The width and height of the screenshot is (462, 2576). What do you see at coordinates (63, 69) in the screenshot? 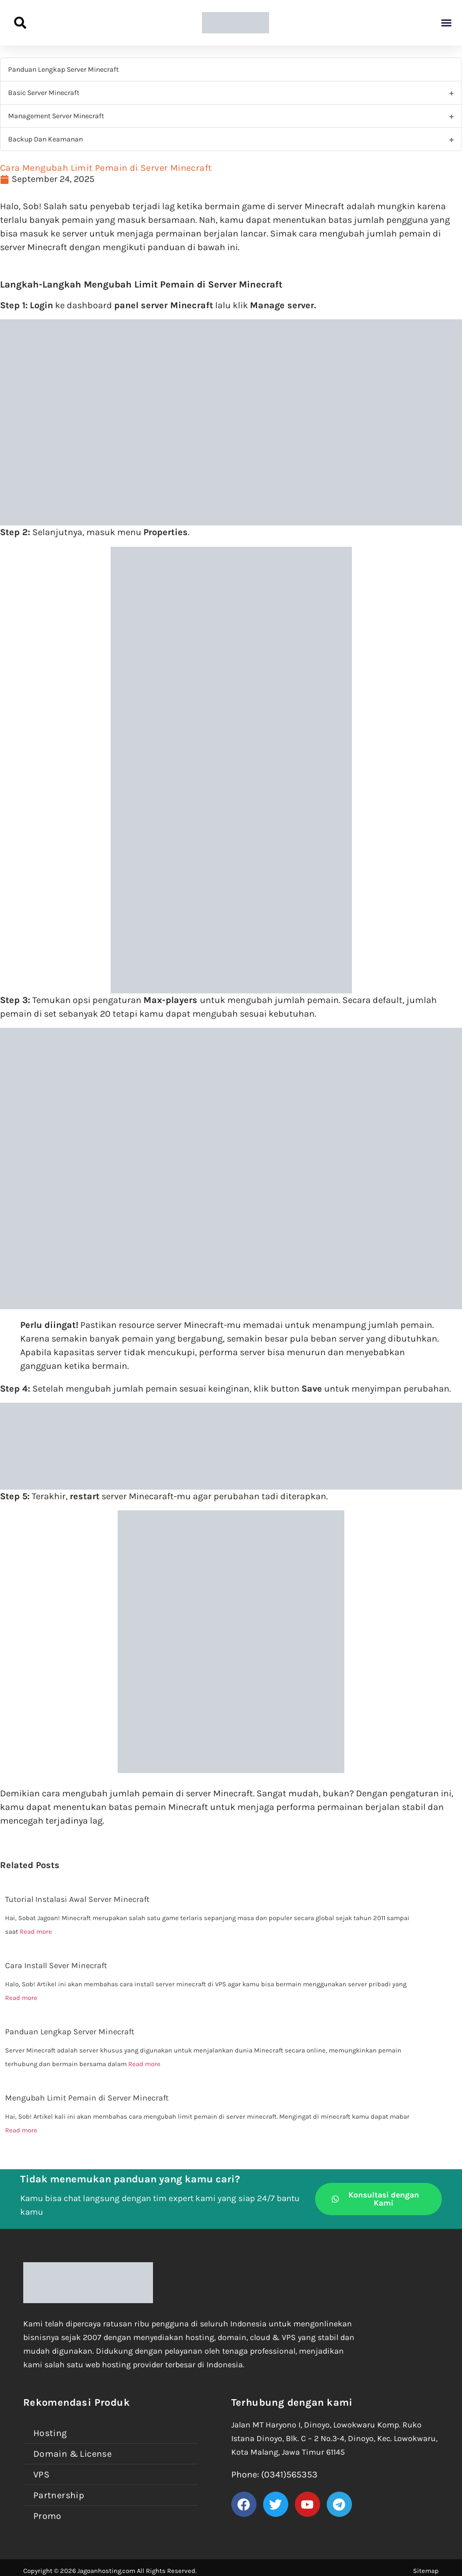
I see `Panduan Lengkap Server Minecraft` at bounding box center [63, 69].